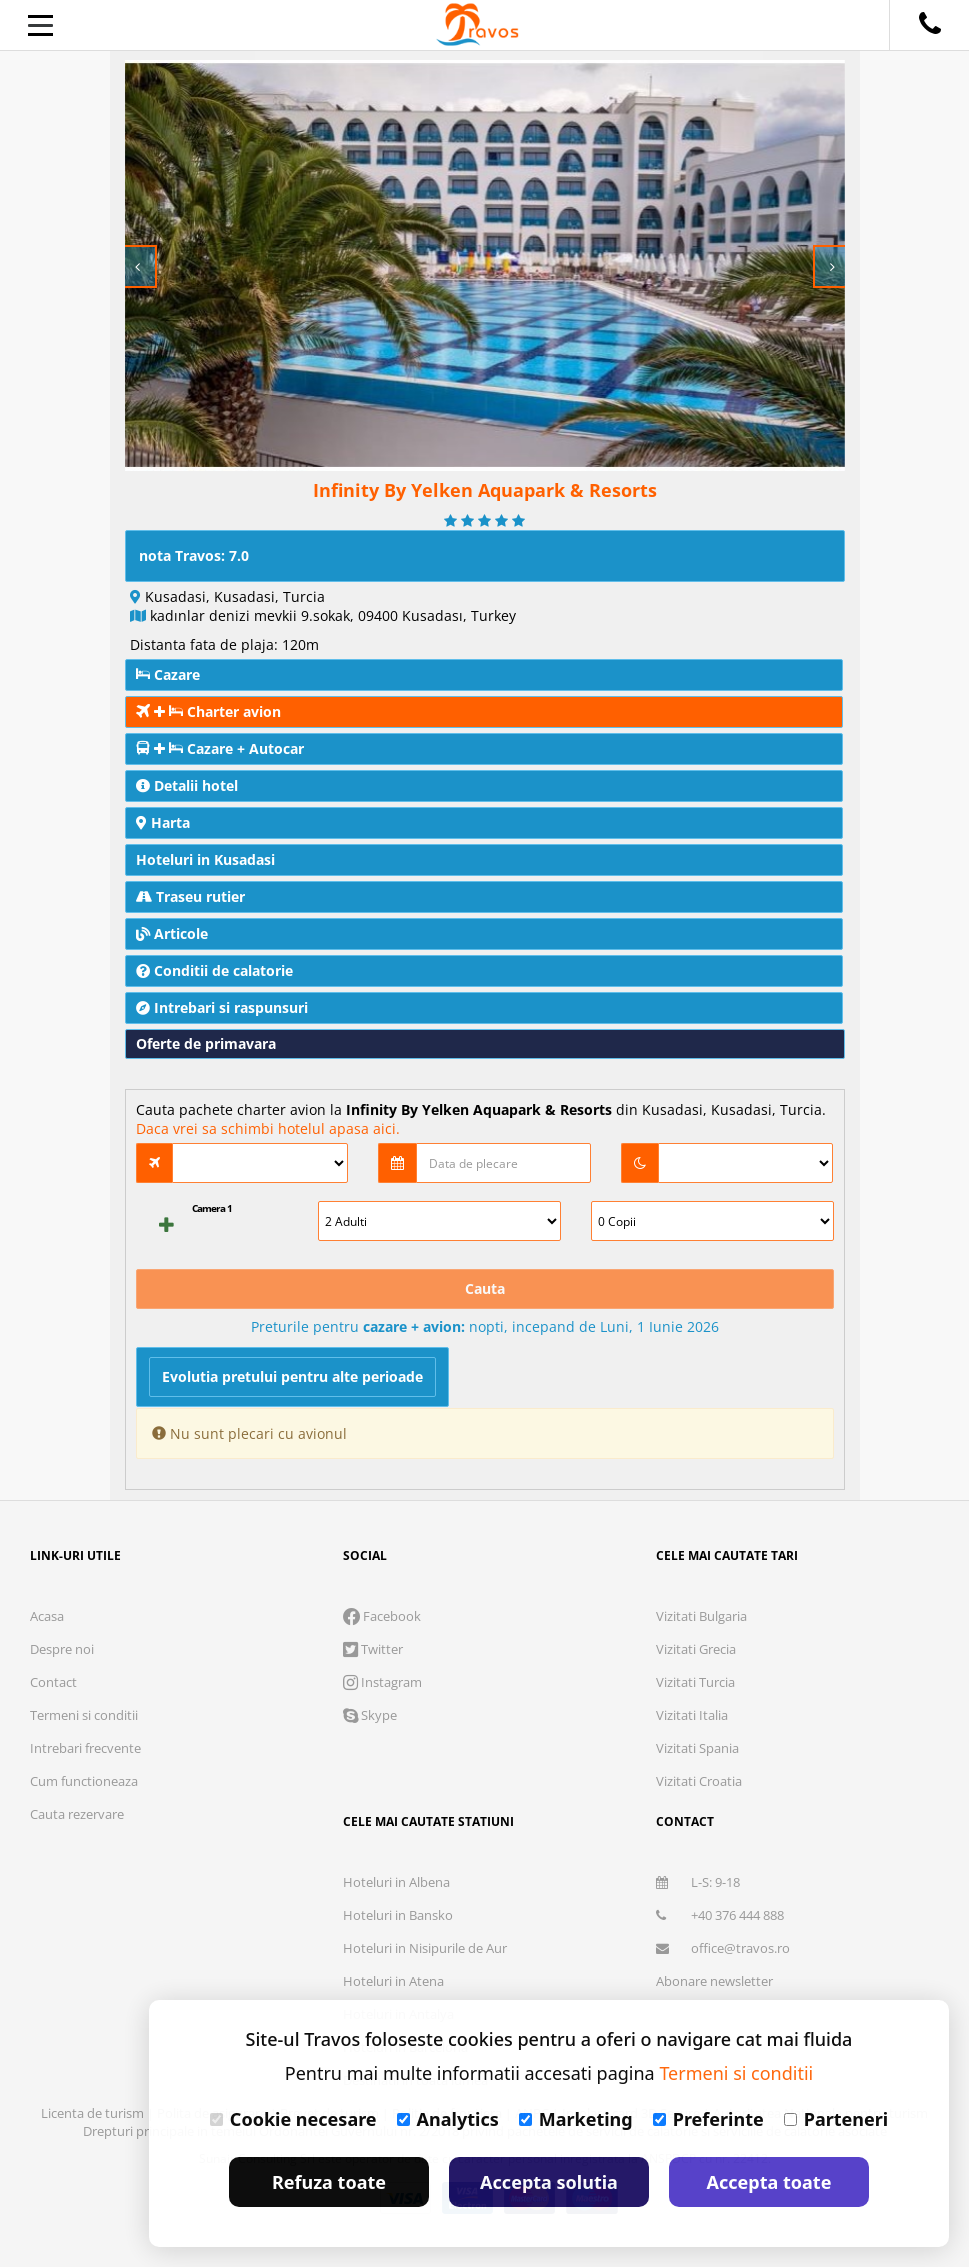 This screenshot has height=2267, width=969. I want to click on Hoteluri in Bansko, so click(398, 1915).